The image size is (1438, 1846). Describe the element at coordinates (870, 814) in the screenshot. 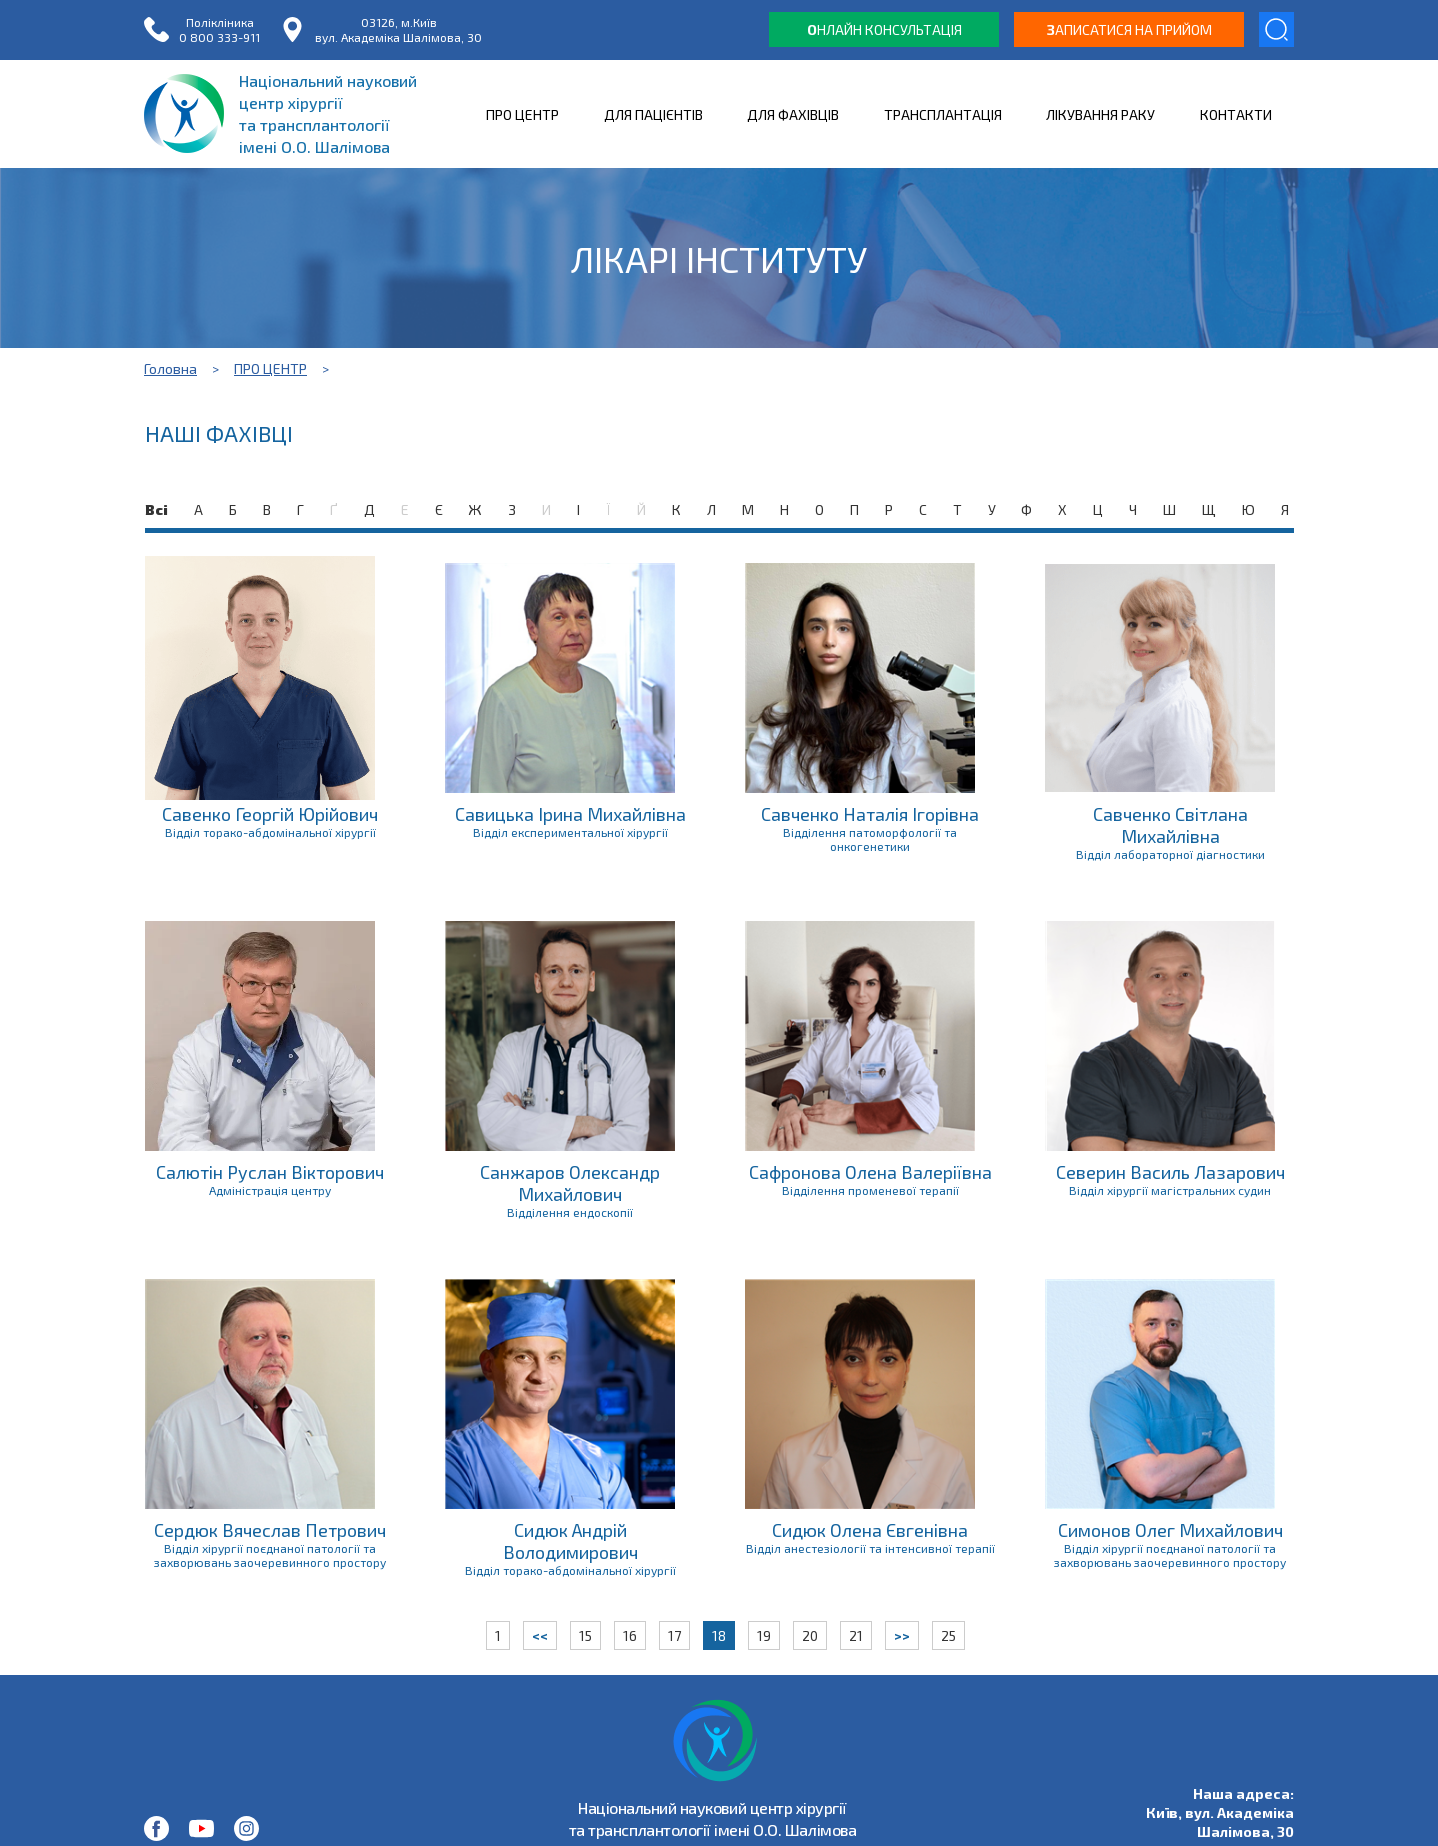

I see `Савченко Наталія Ігорівна` at that location.